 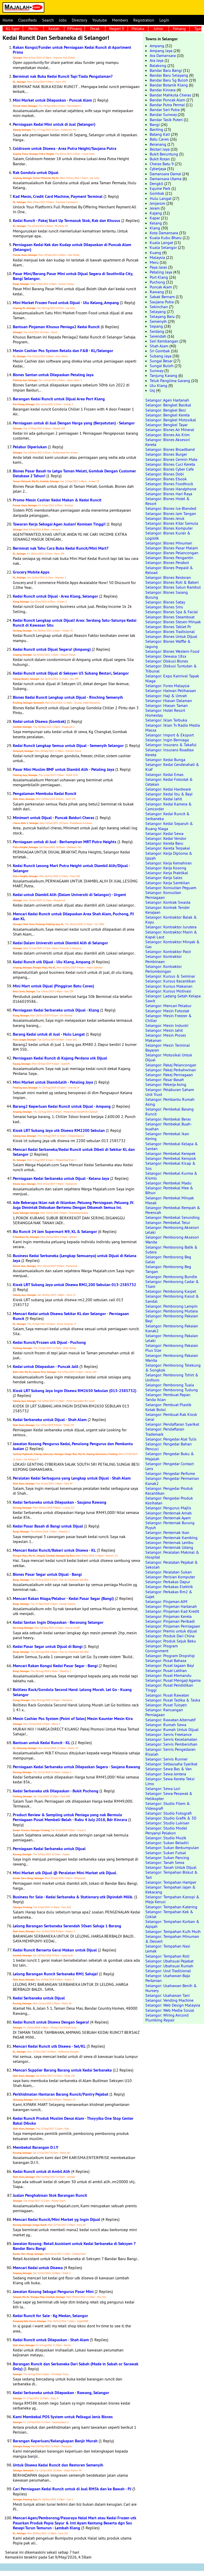 What do you see at coordinates (167, 1956) in the screenshot?
I see `Selangor: Tempahan Roti` at bounding box center [167, 1956].